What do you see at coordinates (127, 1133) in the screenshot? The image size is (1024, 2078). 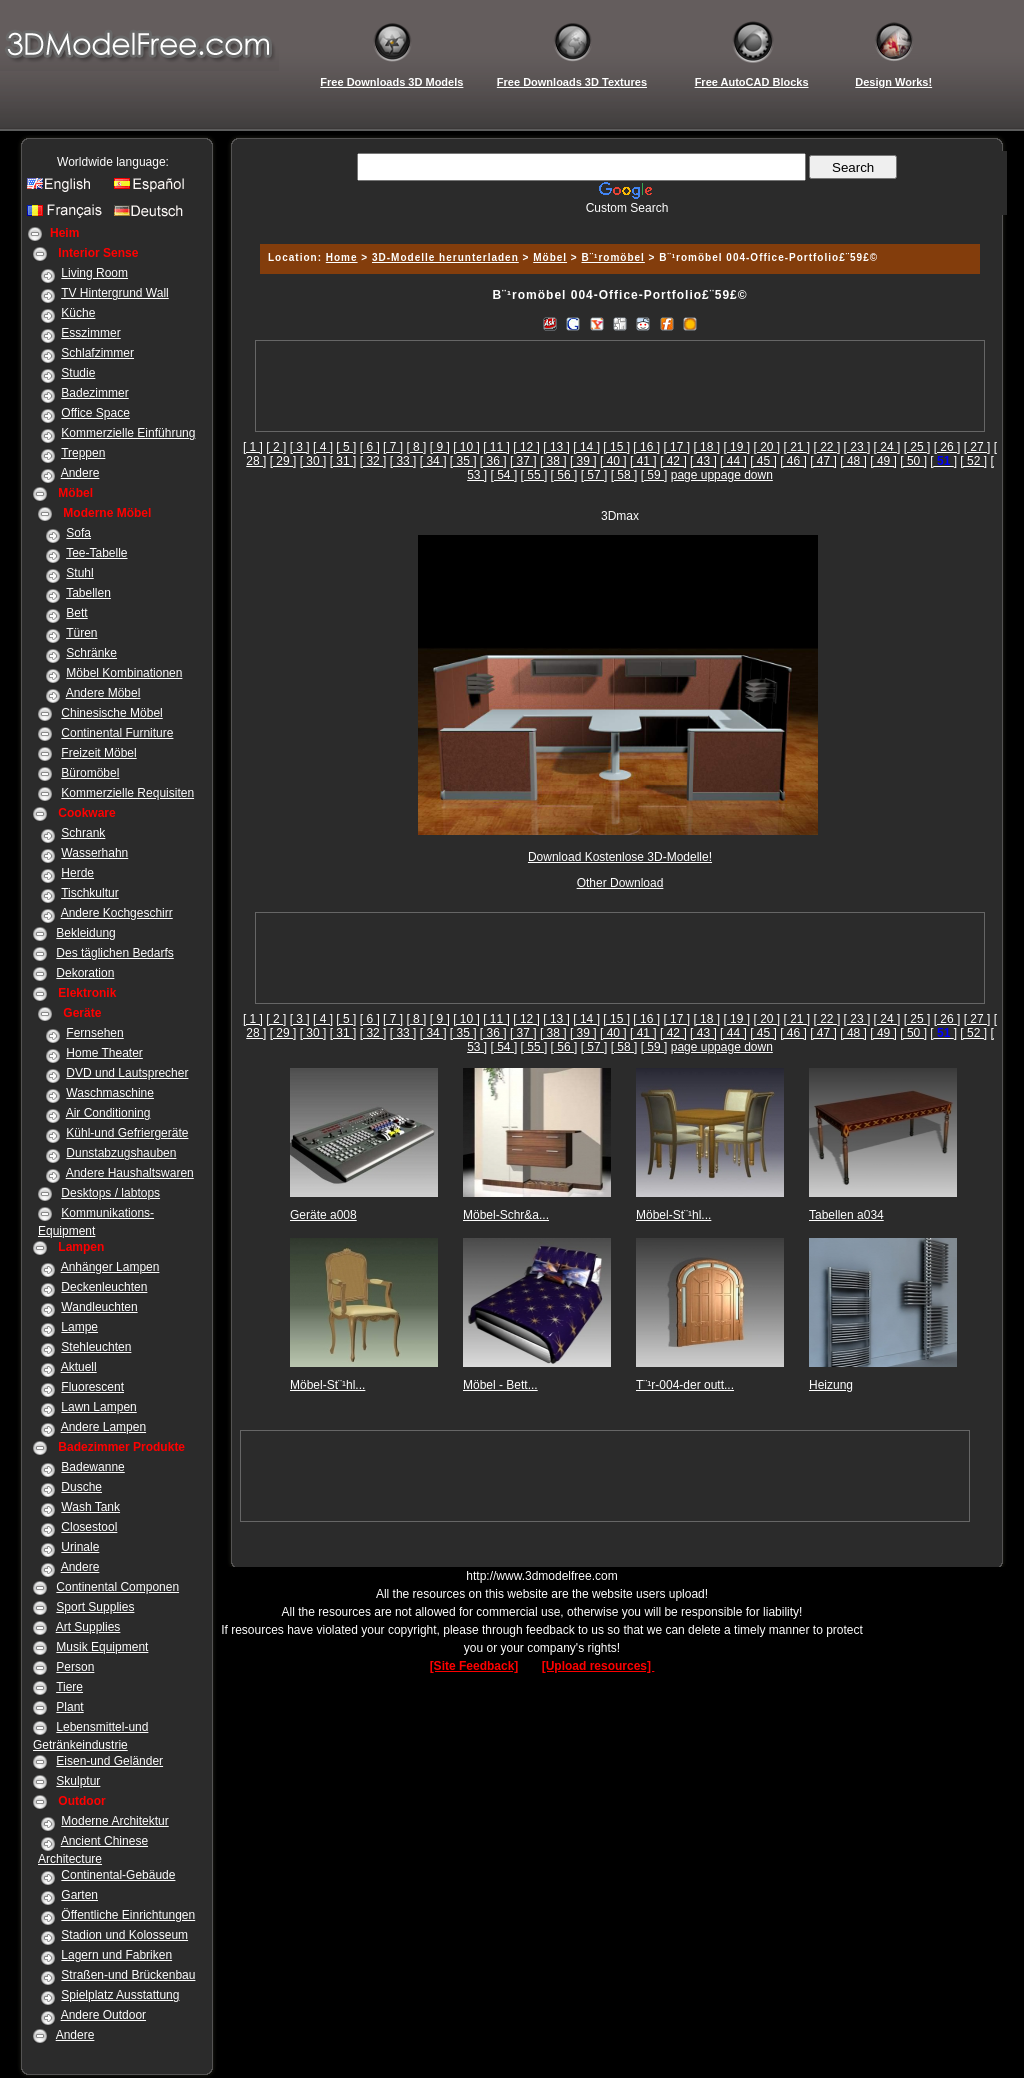 I see `Kühl-und Gefriergeräte` at bounding box center [127, 1133].